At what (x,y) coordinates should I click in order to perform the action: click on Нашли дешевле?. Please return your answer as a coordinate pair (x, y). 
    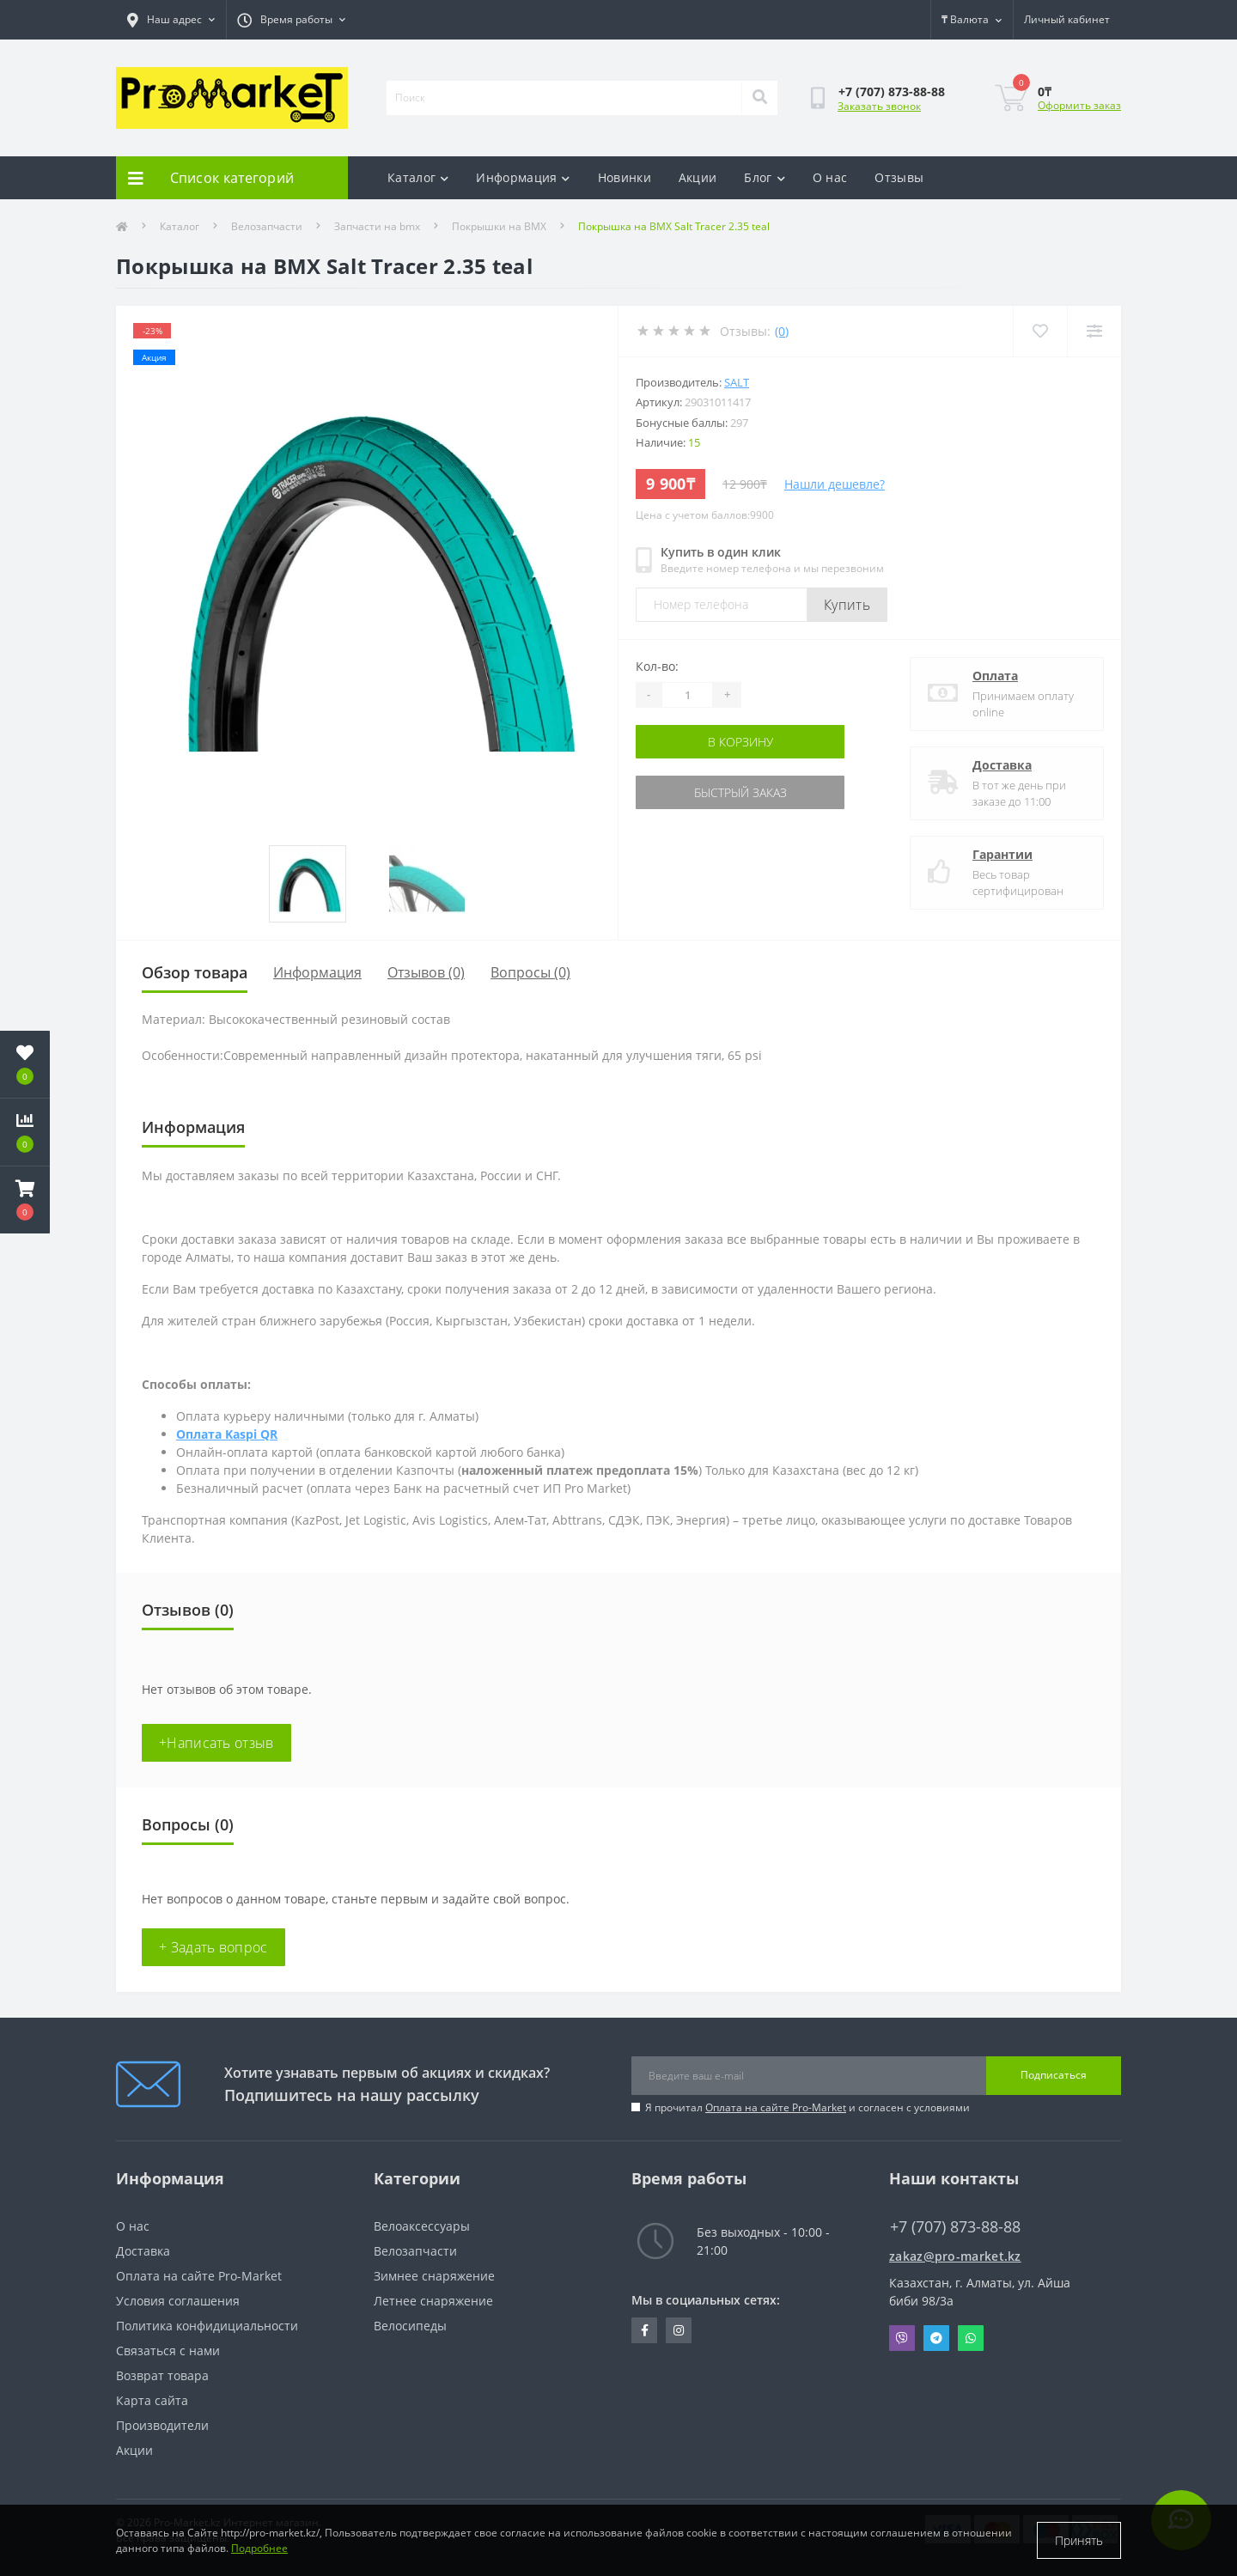
    Looking at the image, I should click on (834, 484).